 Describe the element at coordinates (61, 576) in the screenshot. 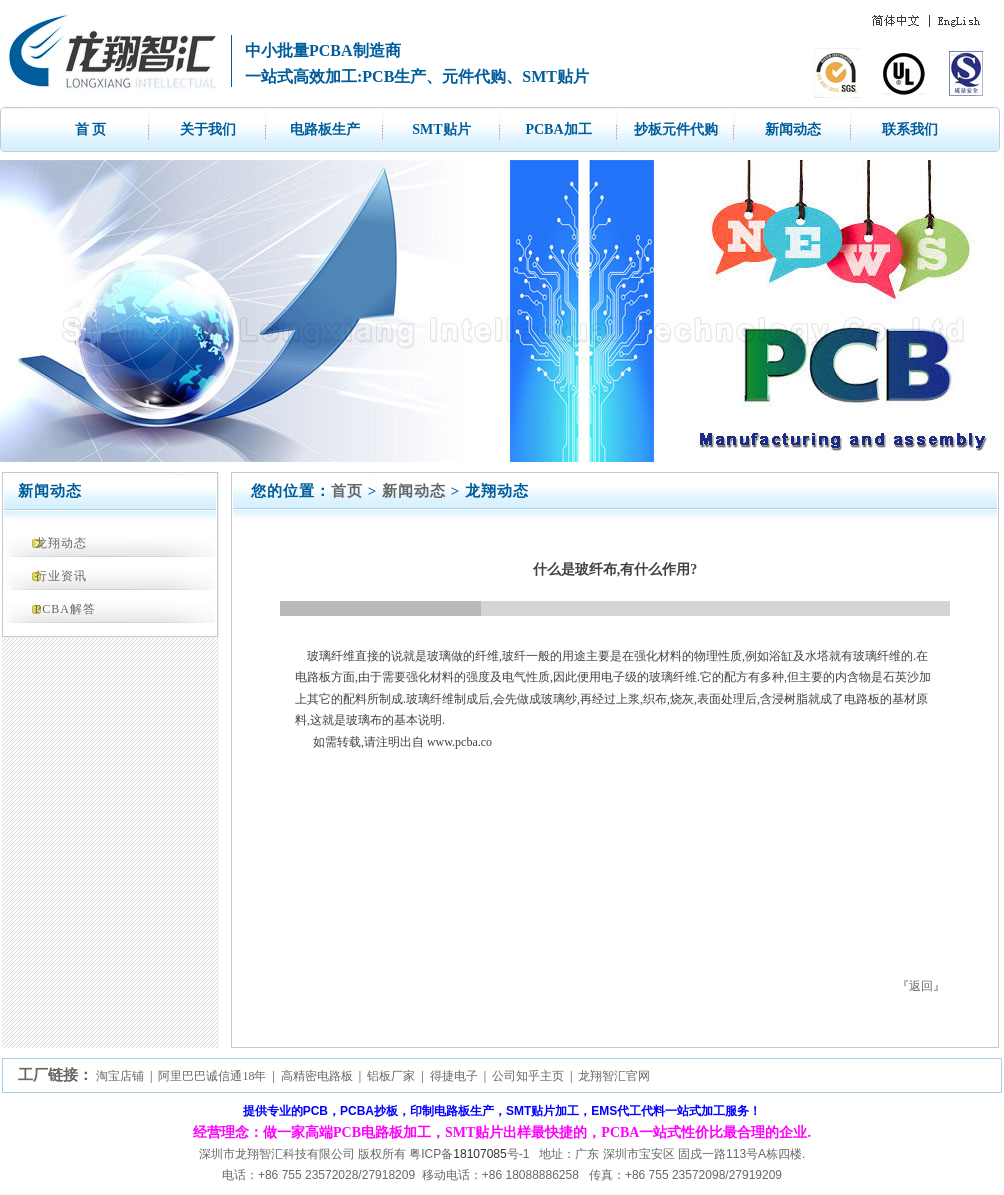

I see `行业资讯` at that location.